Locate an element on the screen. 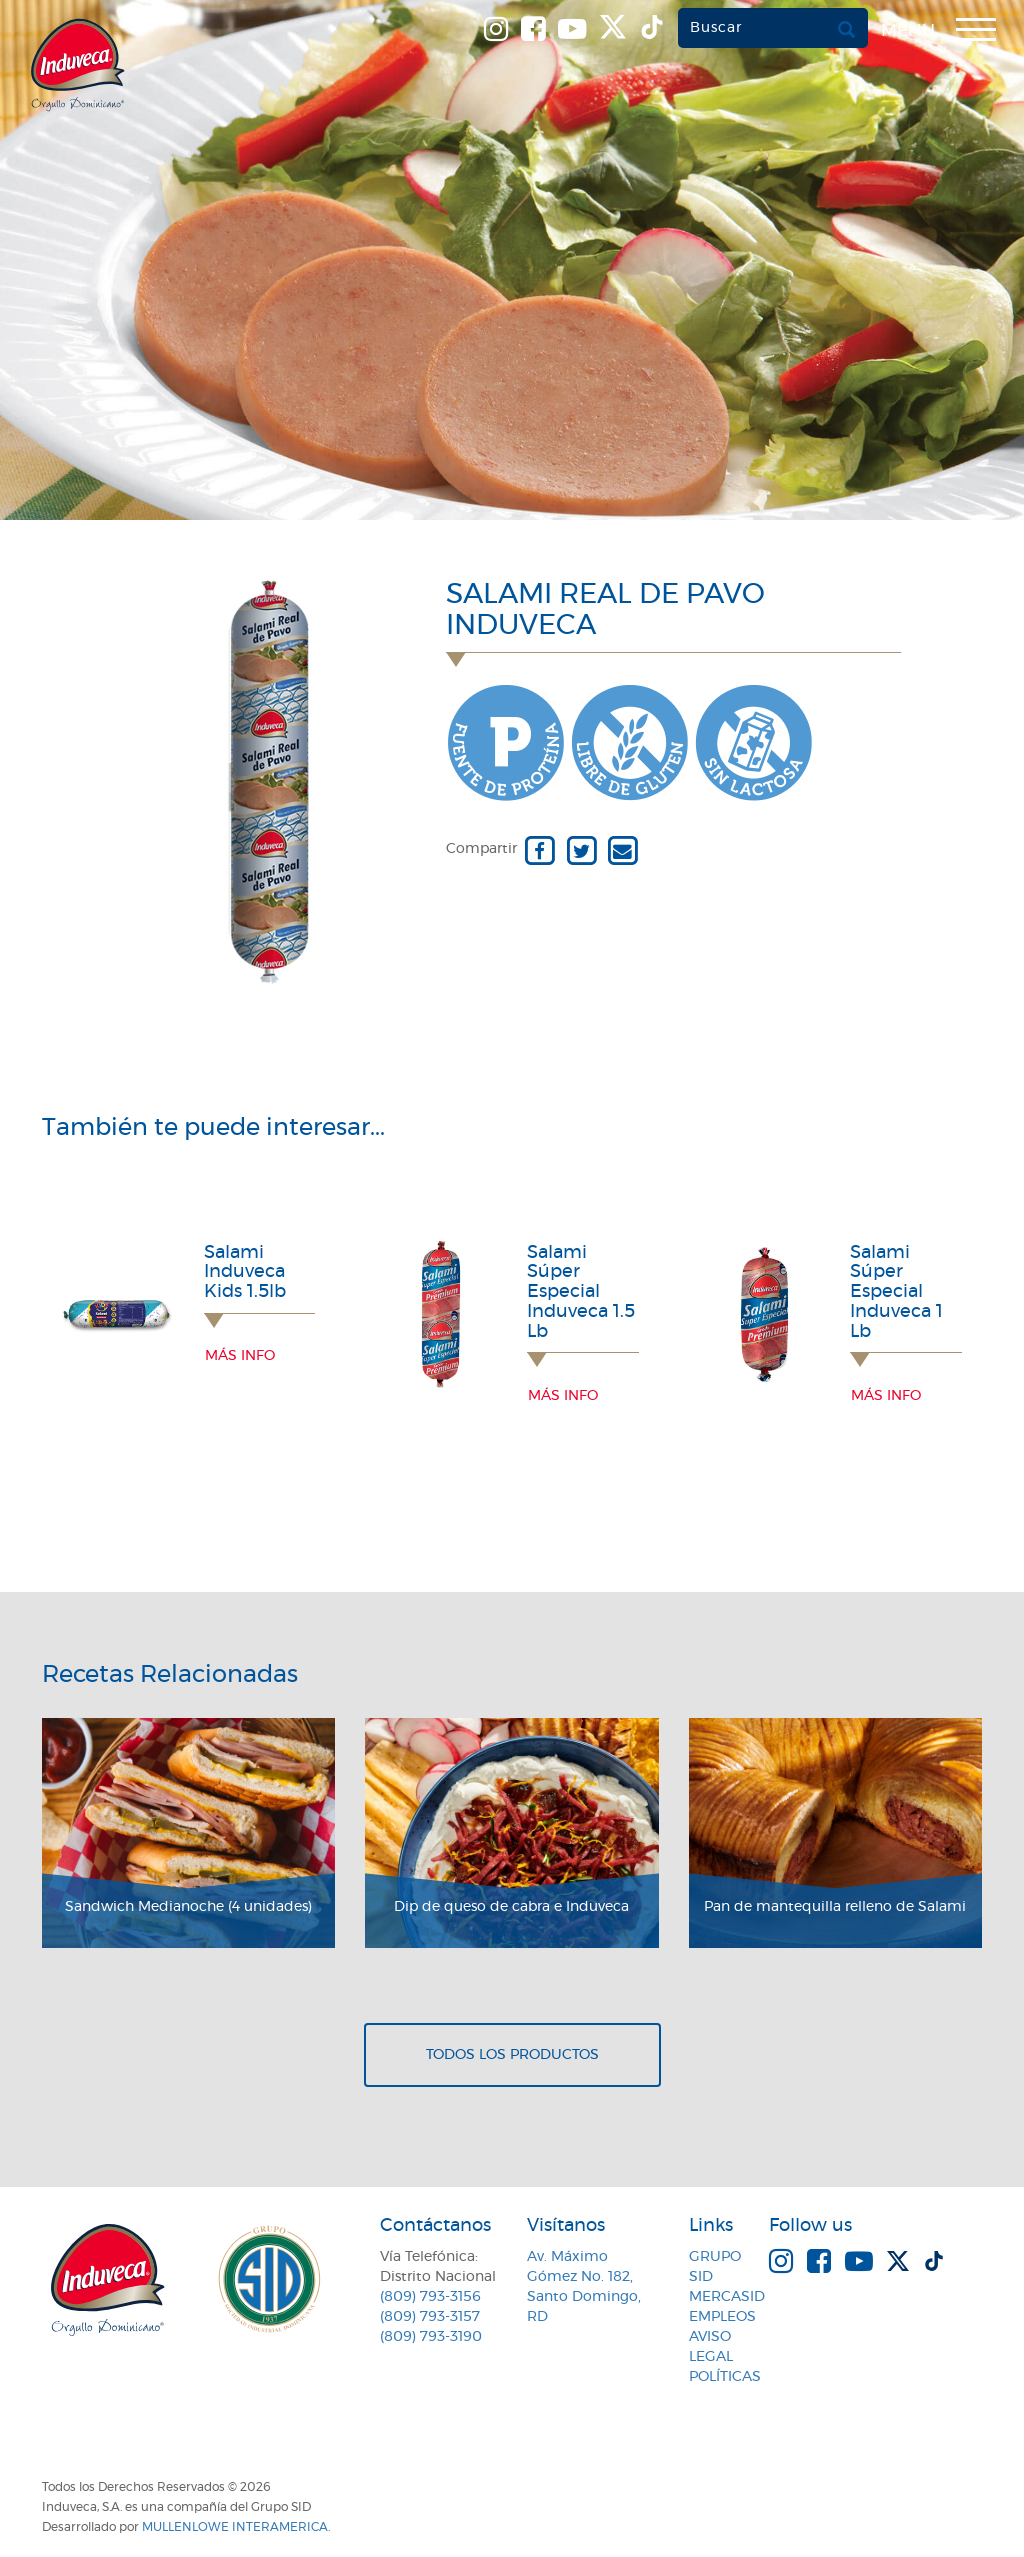 This screenshot has width=1024, height=2557. MullenLowe Interamerica is located at coordinates (235, 2527).